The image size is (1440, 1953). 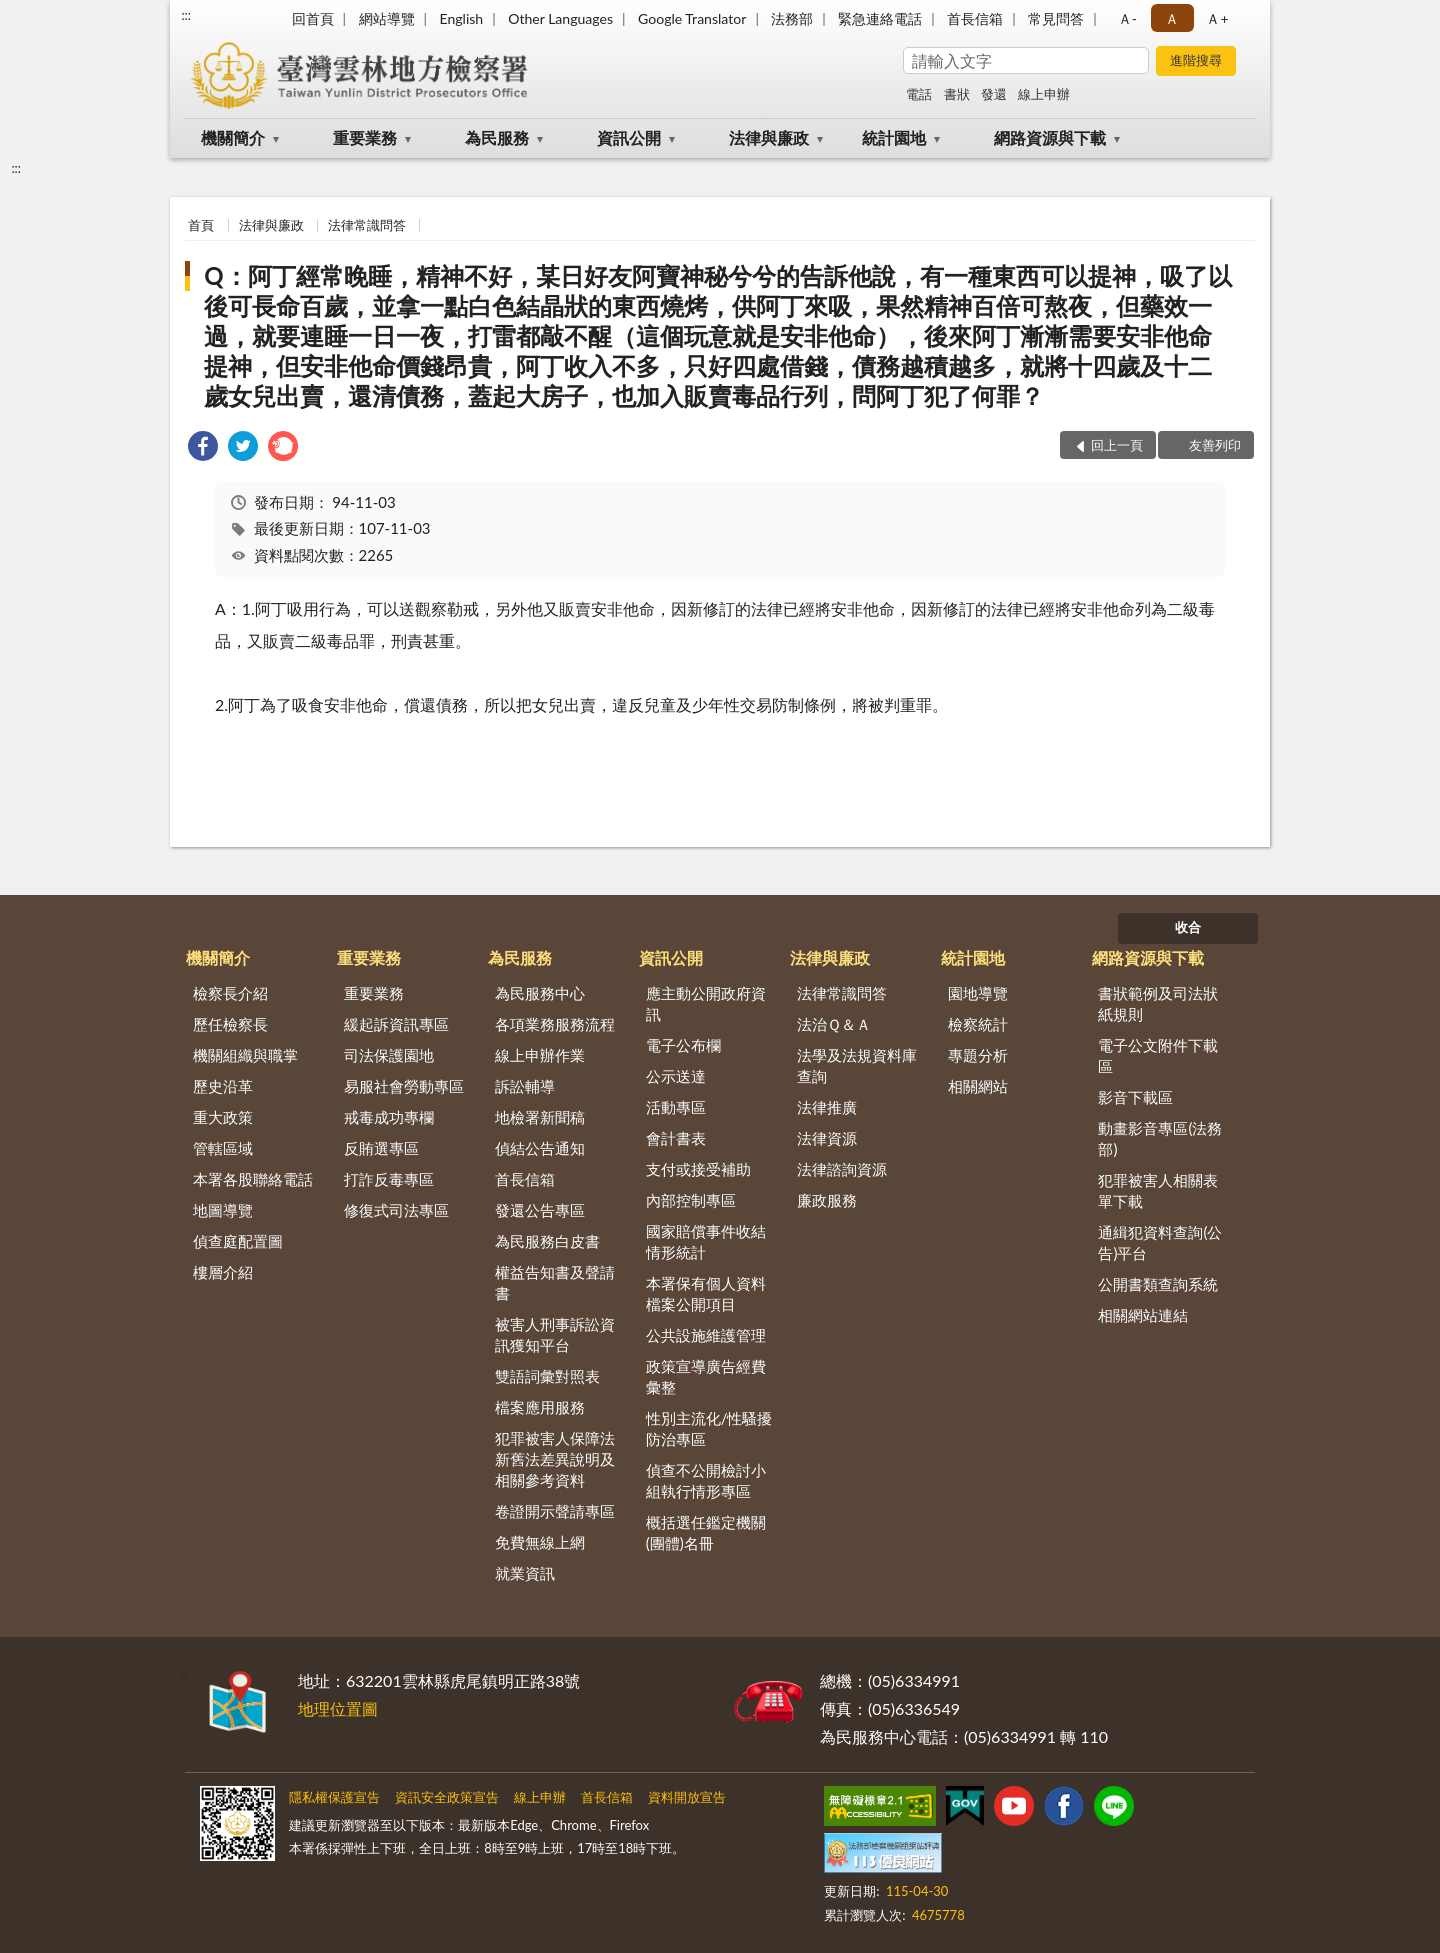 What do you see at coordinates (706, 1376) in the screenshot?
I see `政策宣導廣告經費彙整` at bounding box center [706, 1376].